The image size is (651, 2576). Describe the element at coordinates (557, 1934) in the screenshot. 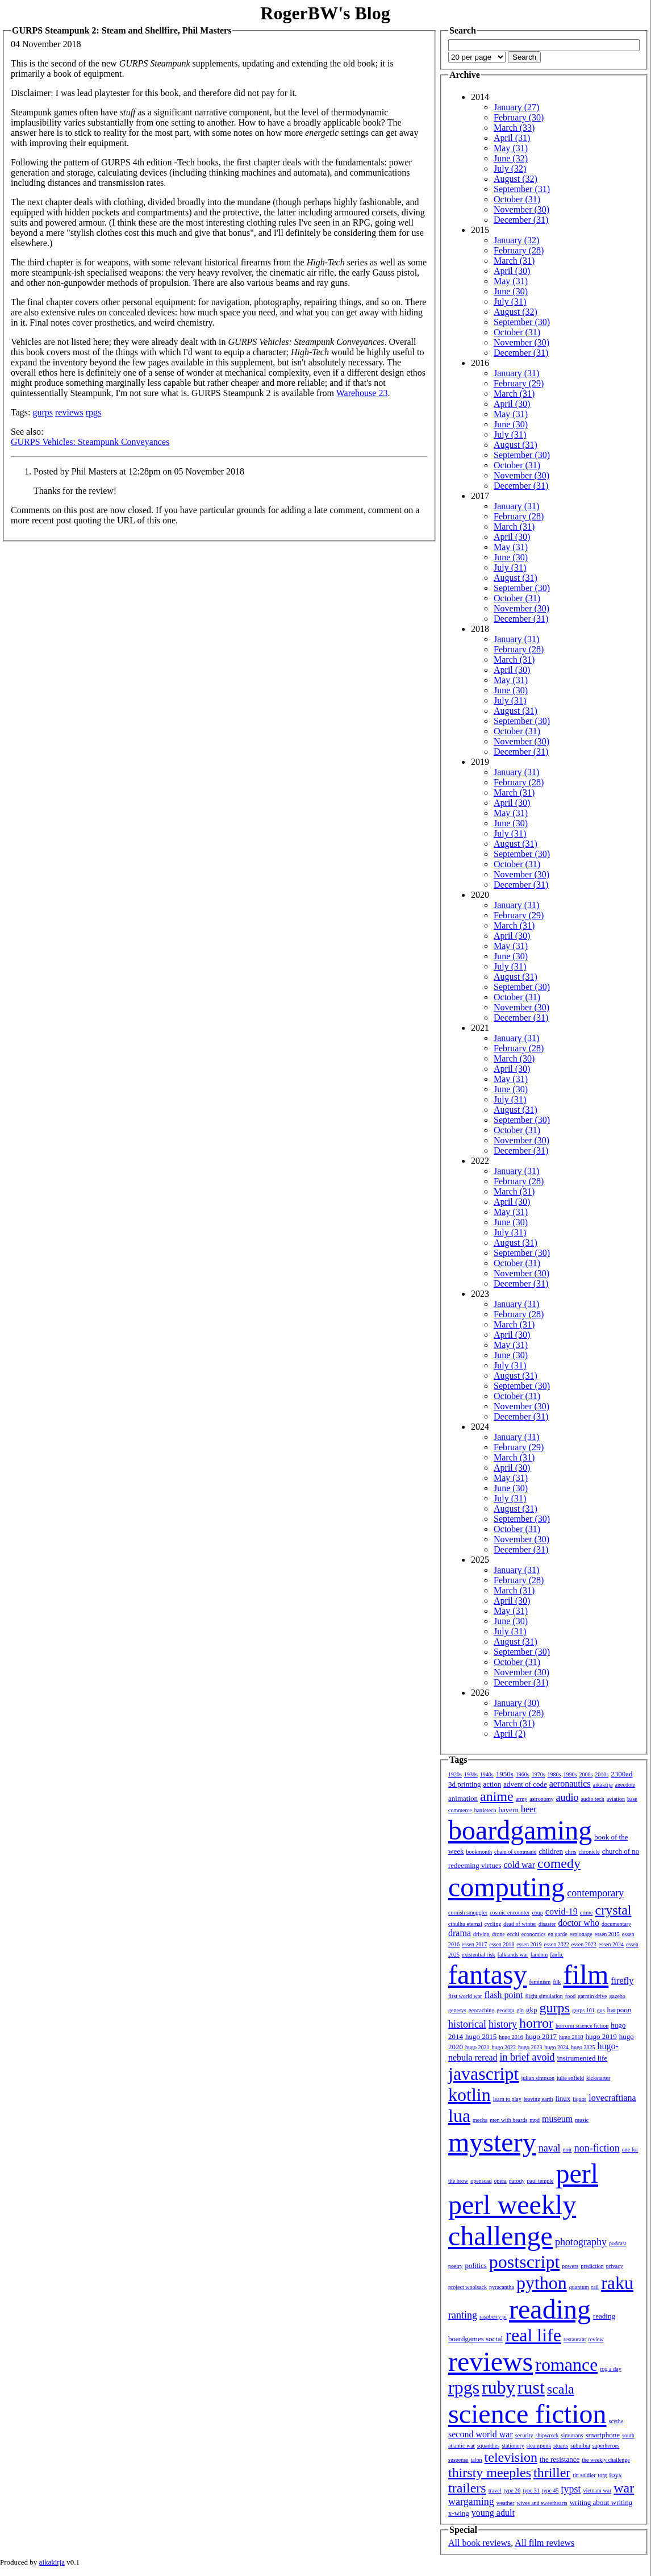

I see `en garde` at that location.